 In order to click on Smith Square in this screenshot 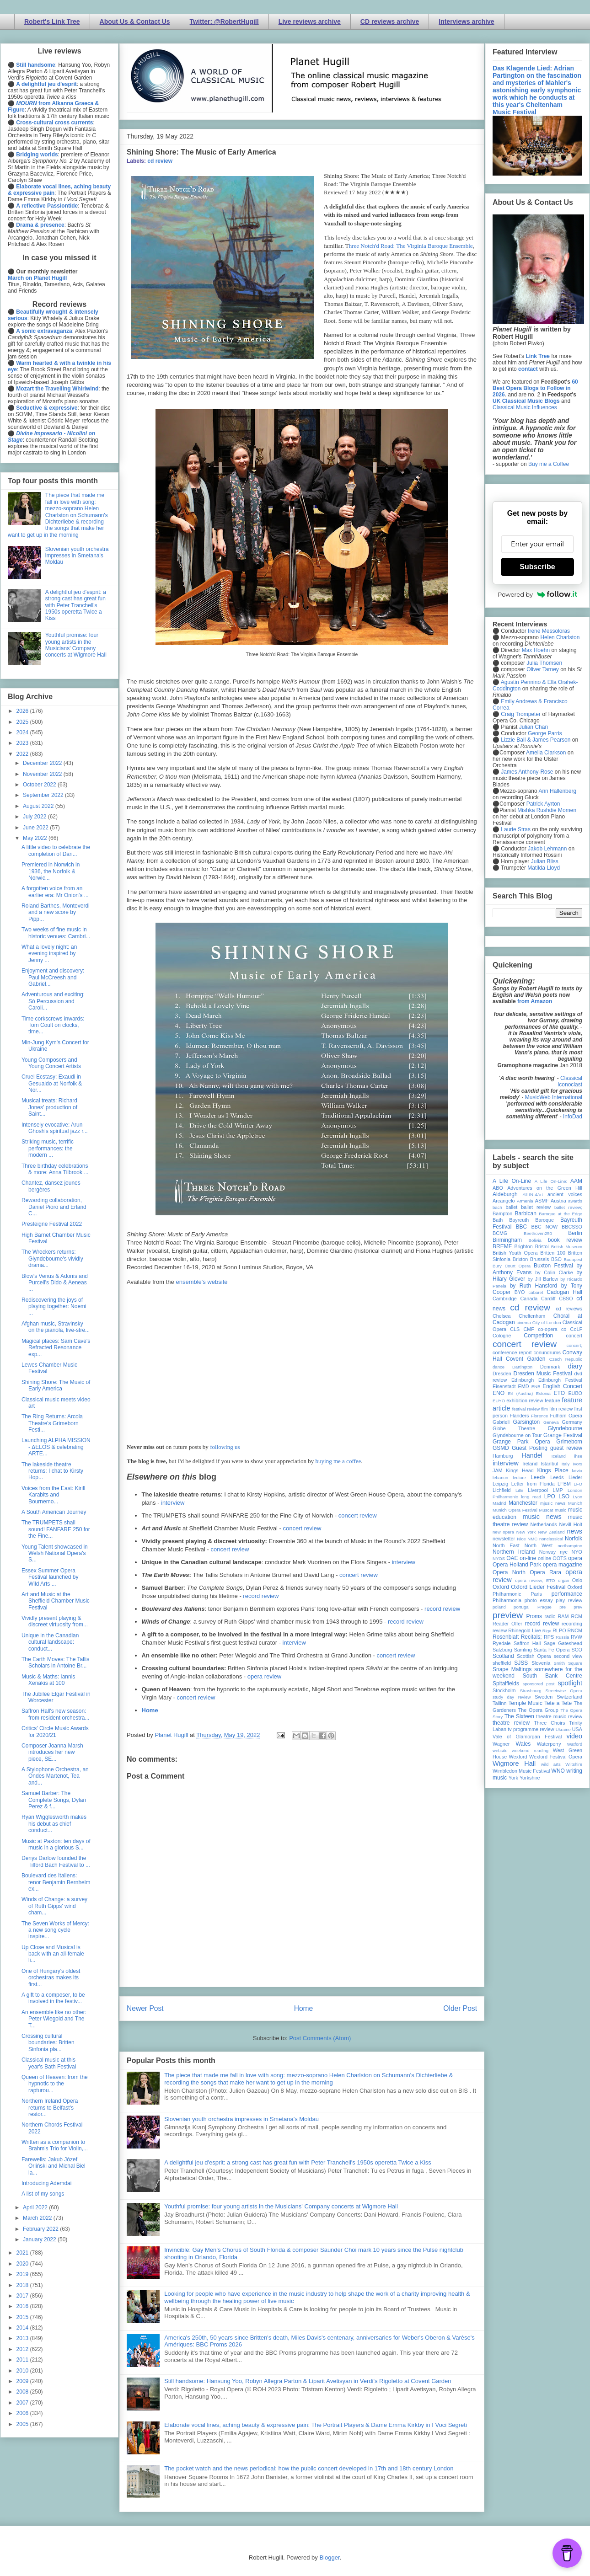, I will do `click(568, 1663)`.